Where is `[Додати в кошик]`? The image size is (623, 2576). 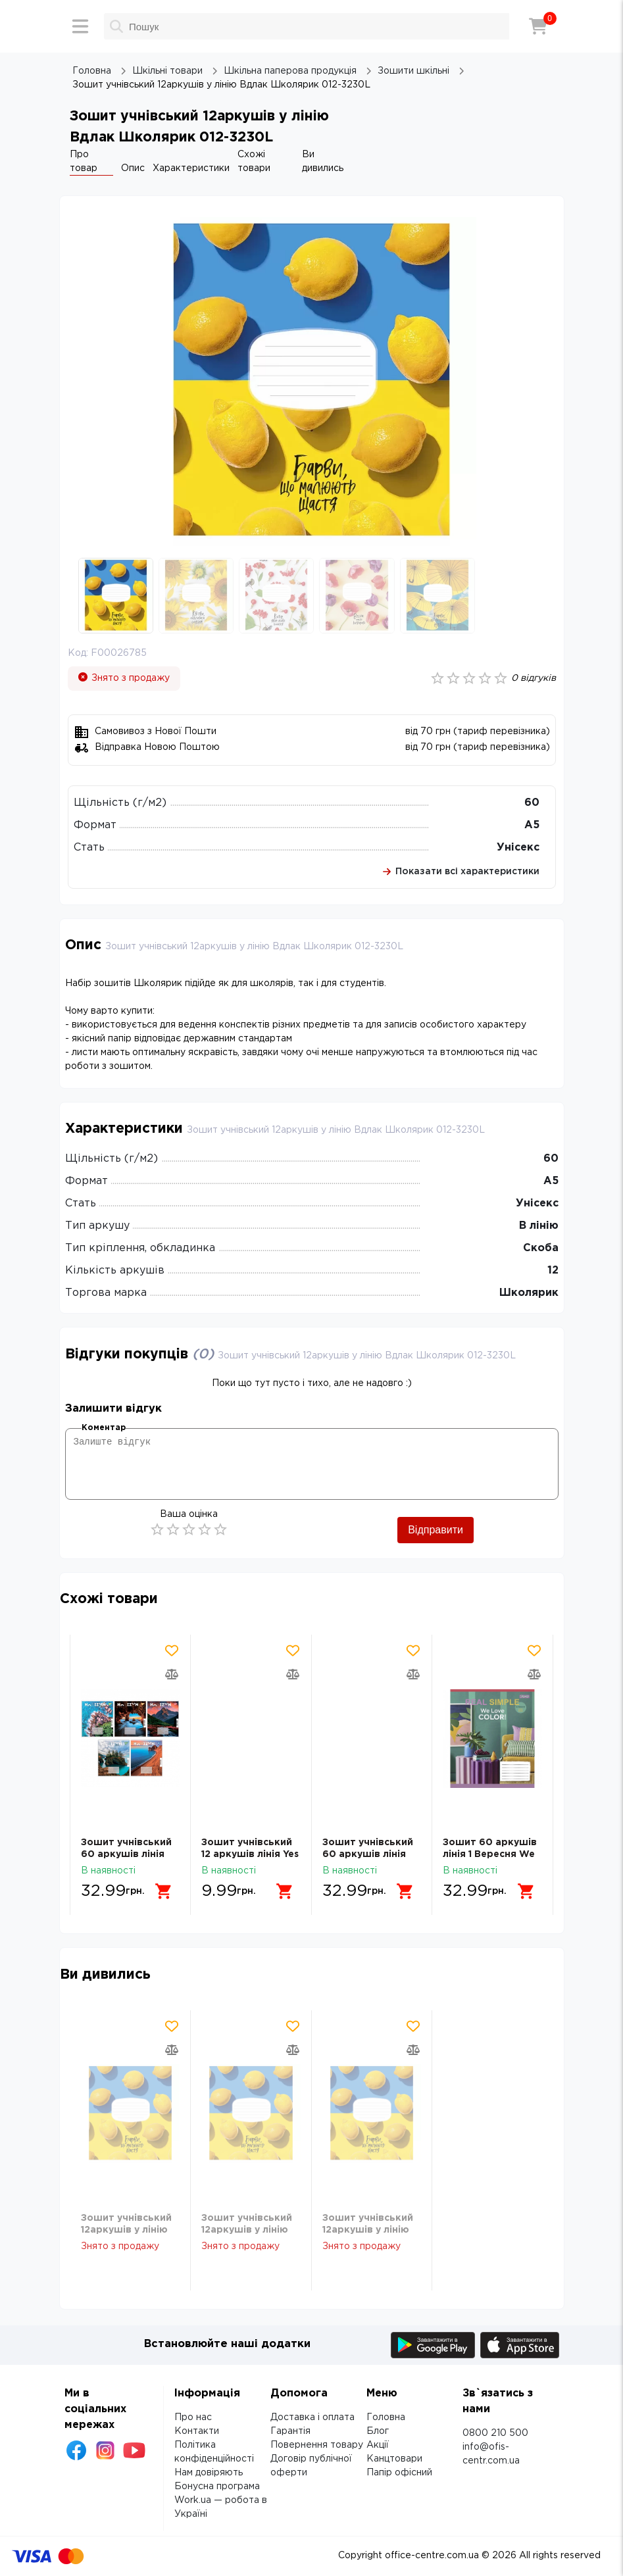
[Додати в кошик] is located at coordinates (164, 1891).